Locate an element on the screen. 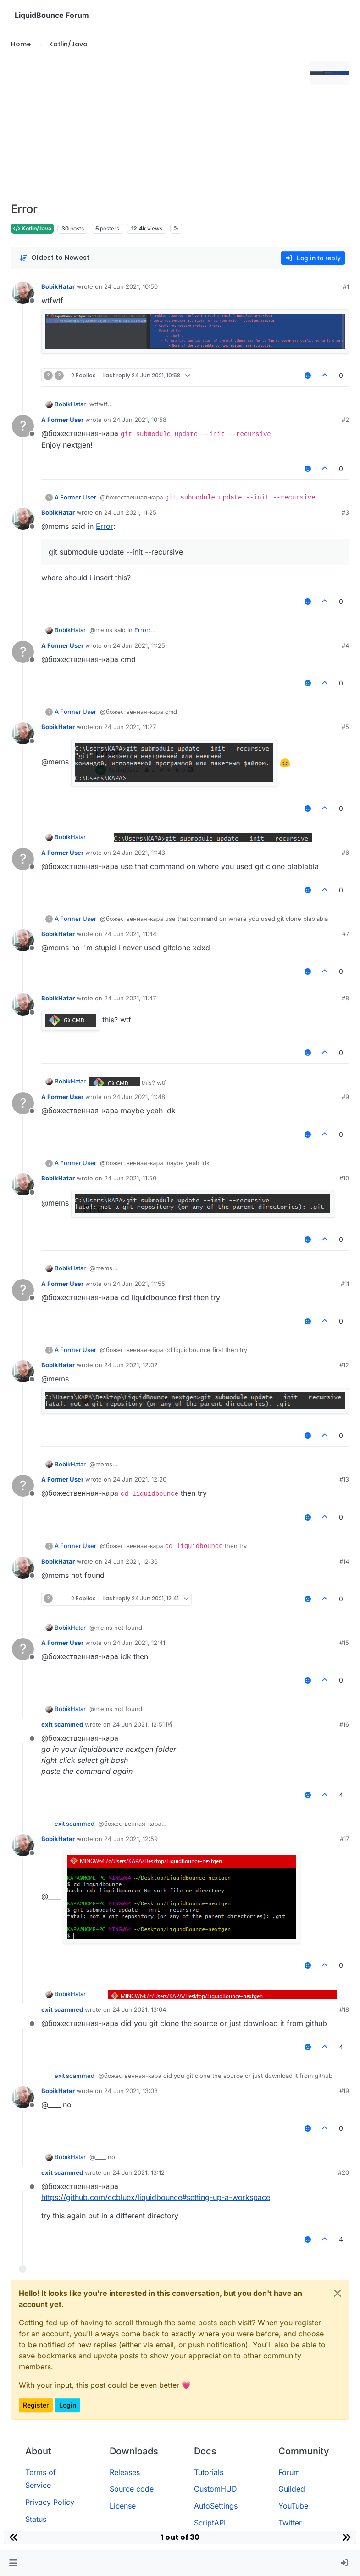 The height and width of the screenshot is (2576, 360). 24 Jun 2021, 12:51 is located at coordinates (138, 1724).